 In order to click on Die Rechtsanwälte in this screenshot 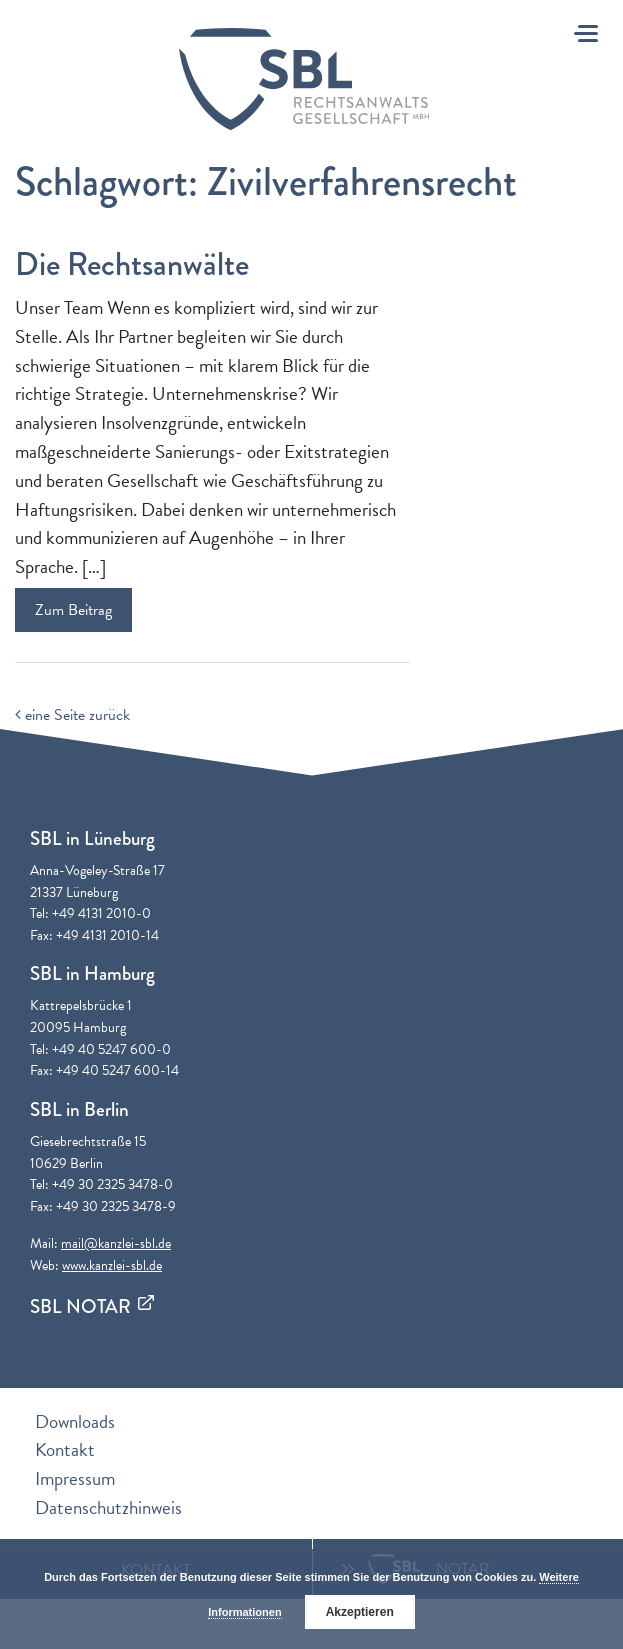, I will do `click(132, 264)`.